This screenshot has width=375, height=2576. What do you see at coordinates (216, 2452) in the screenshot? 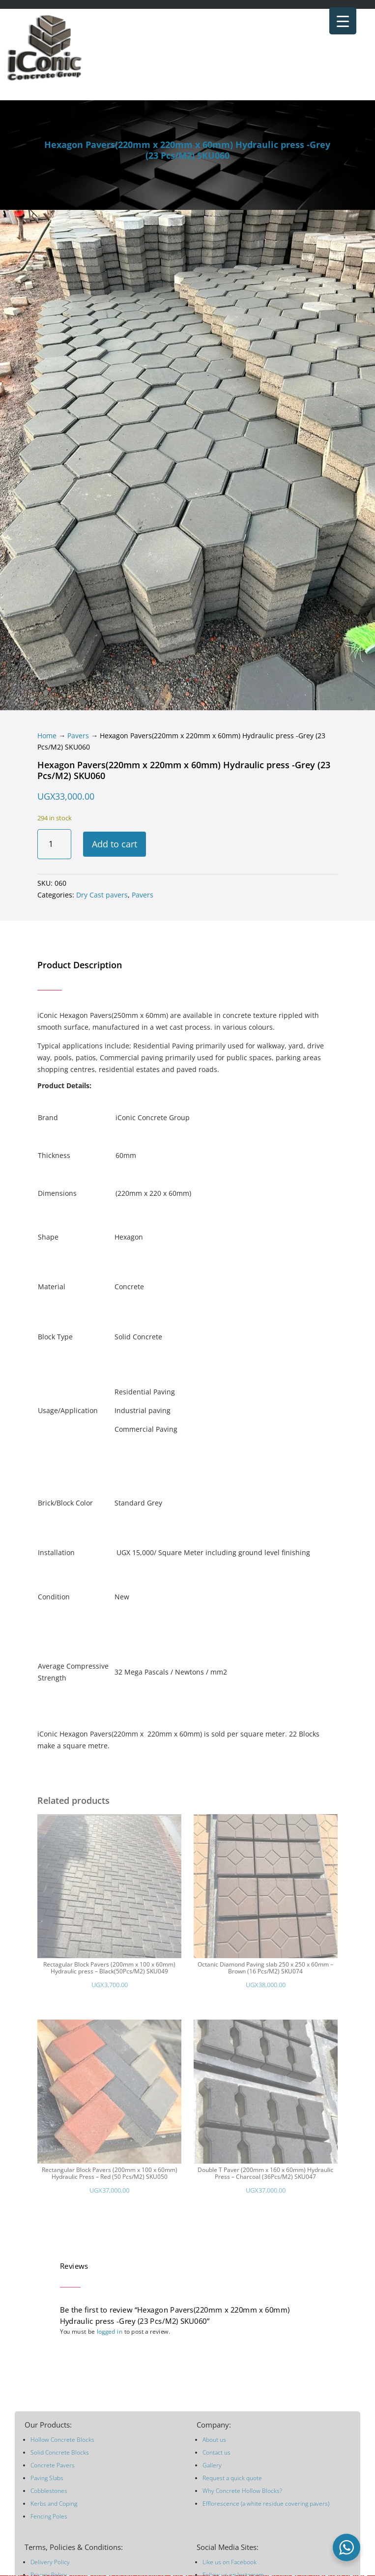
I see `Contact us` at bounding box center [216, 2452].